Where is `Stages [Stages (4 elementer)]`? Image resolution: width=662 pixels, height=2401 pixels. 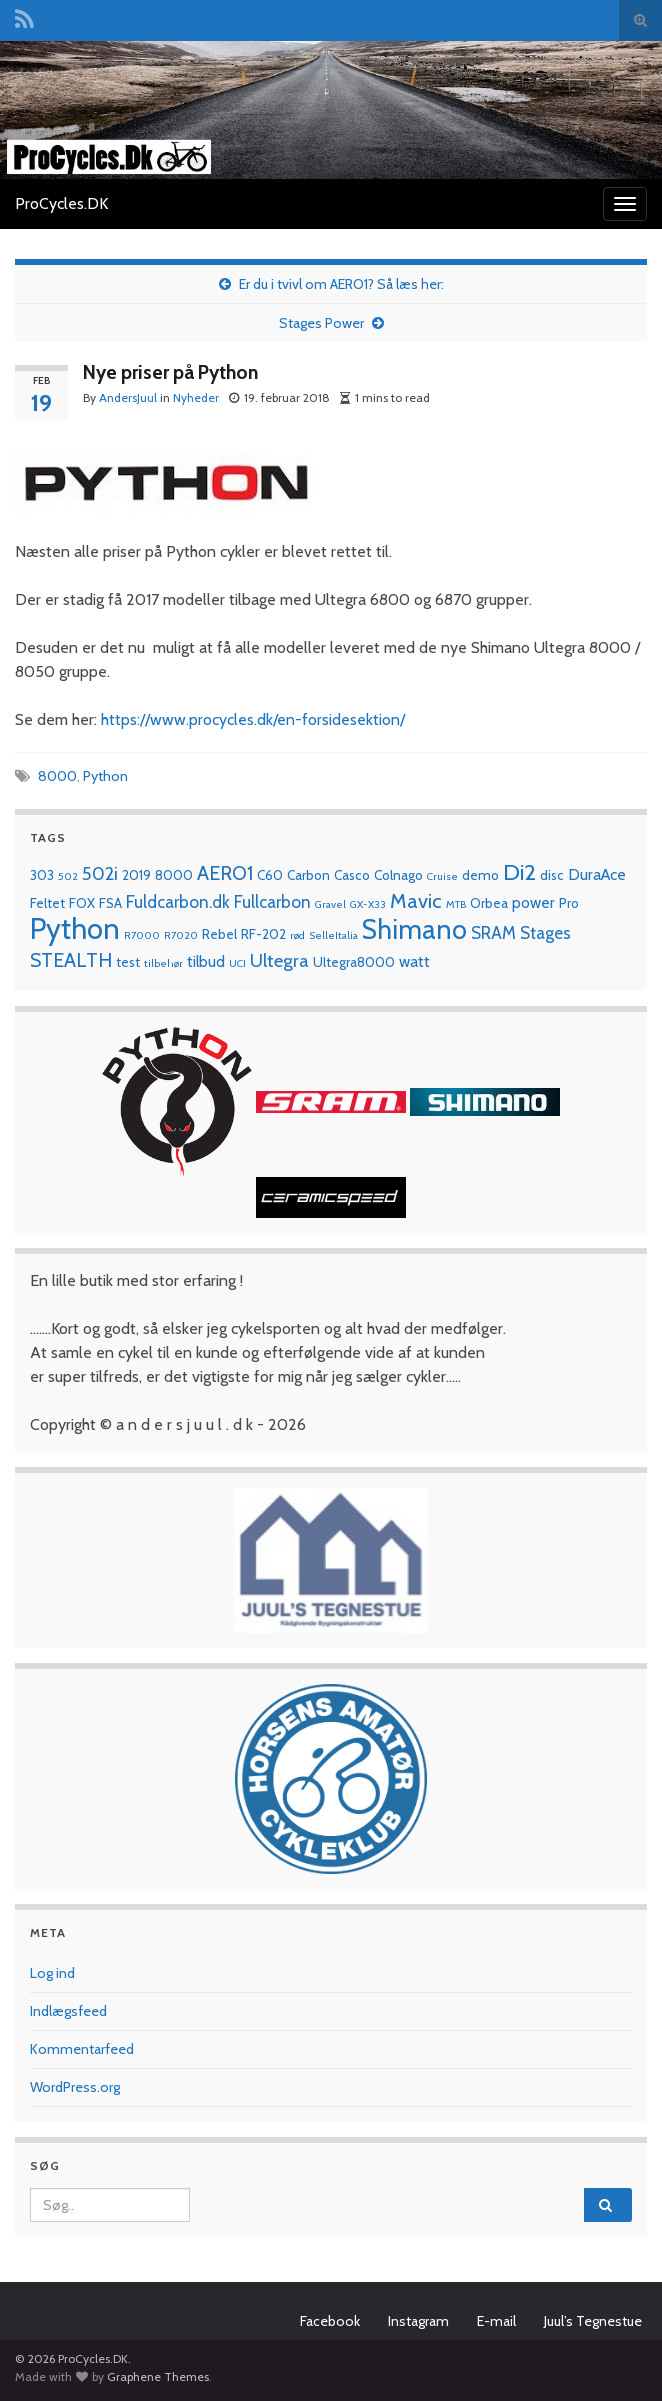 Stages [Stages (4 elementer)] is located at coordinates (545, 932).